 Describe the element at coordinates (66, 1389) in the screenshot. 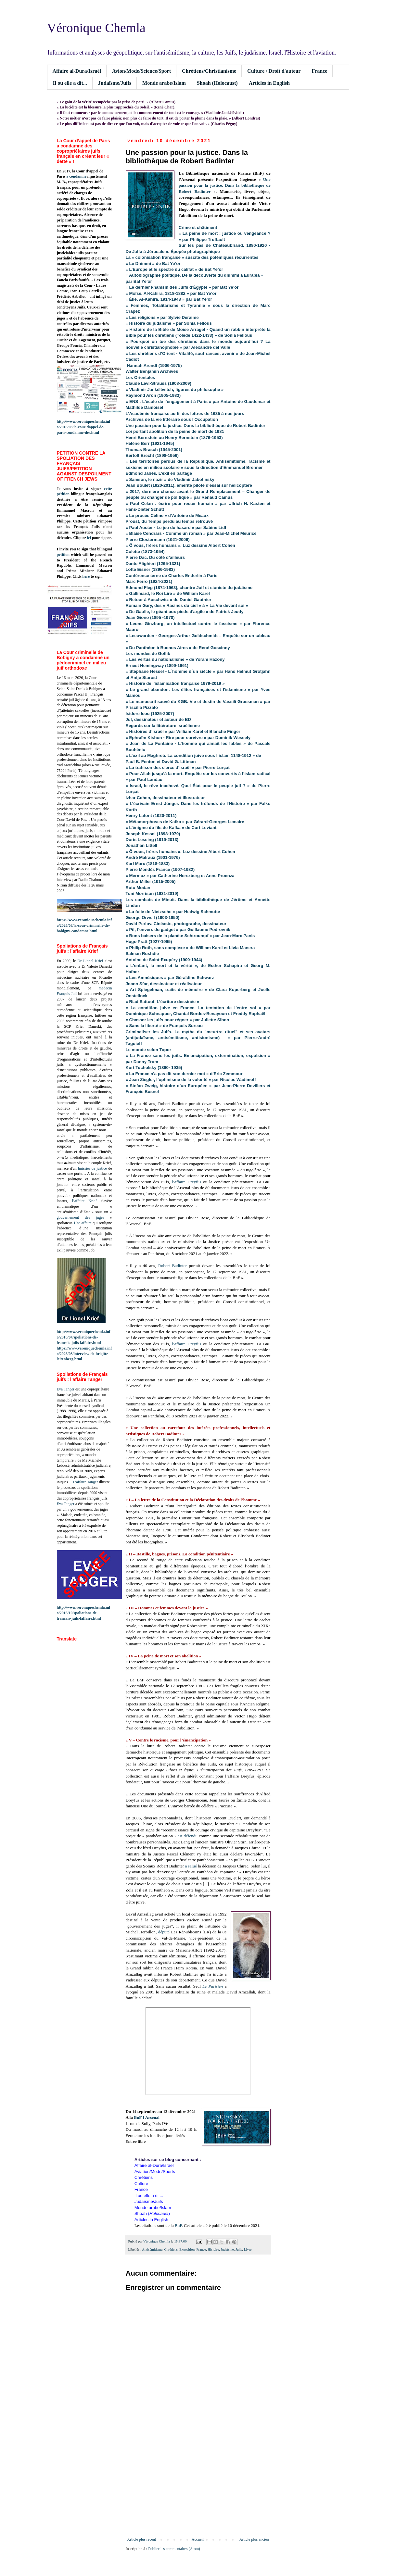

I see `Eva Tanger` at that location.